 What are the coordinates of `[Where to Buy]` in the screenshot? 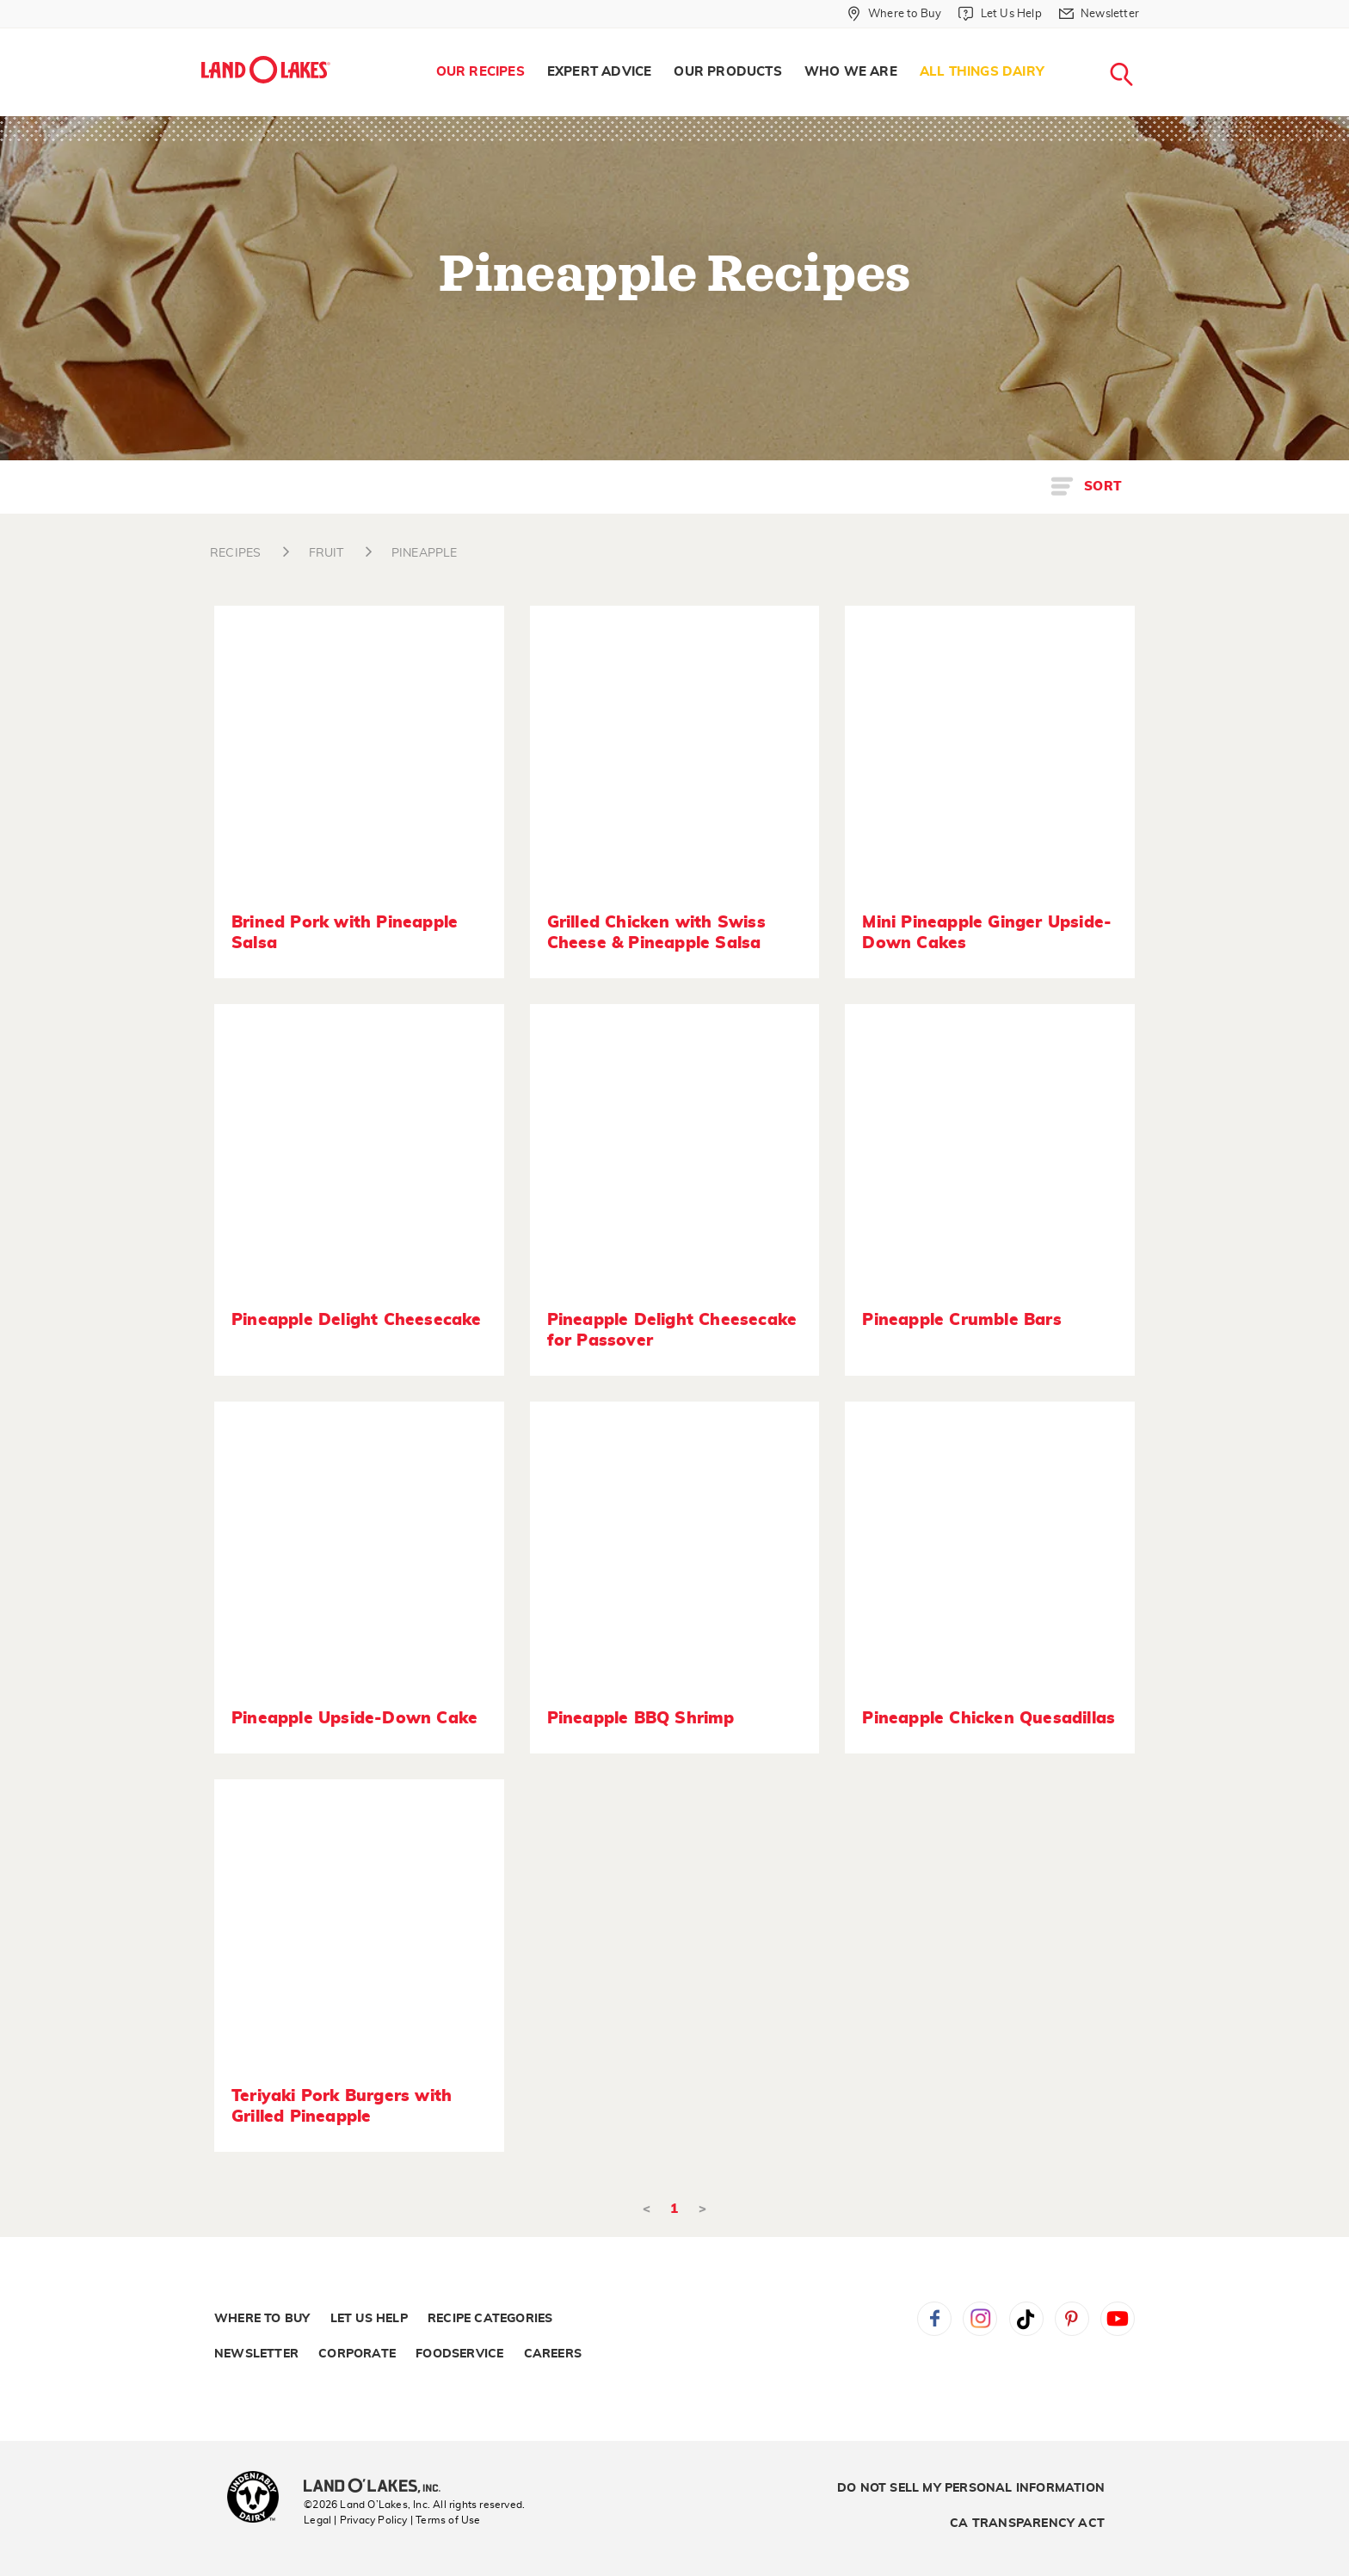 It's located at (894, 14).